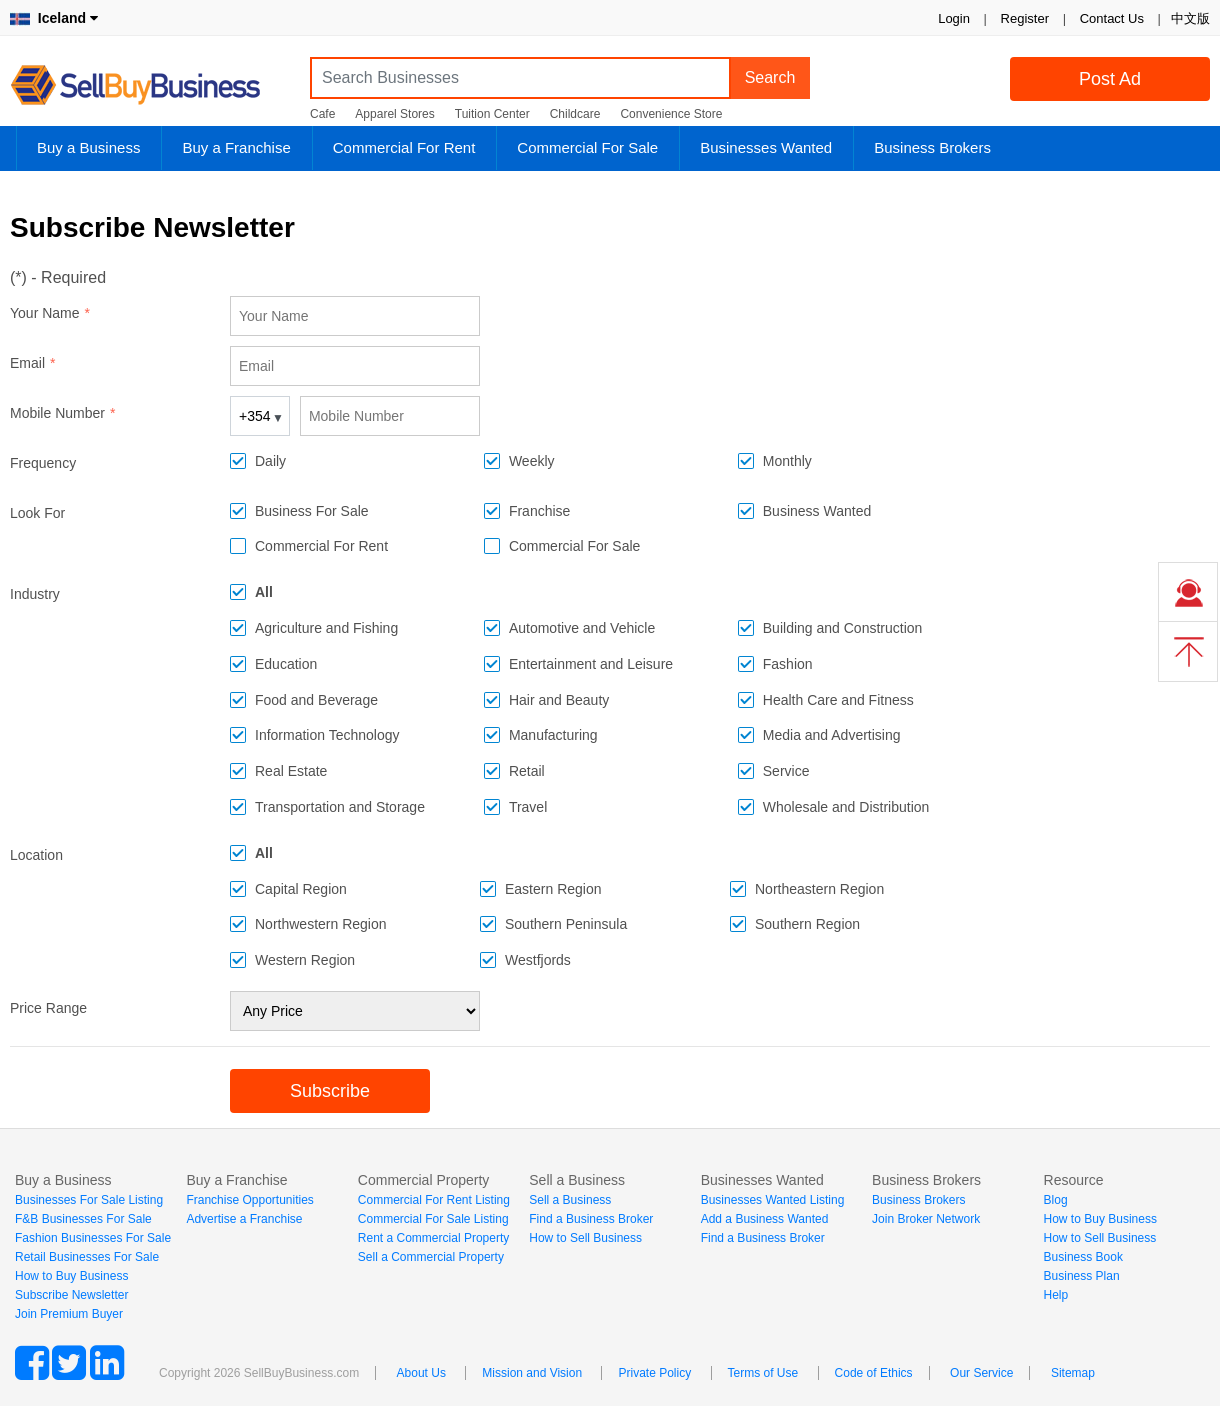  What do you see at coordinates (69, 1314) in the screenshot?
I see `Join Premium Buyer` at bounding box center [69, 1314].